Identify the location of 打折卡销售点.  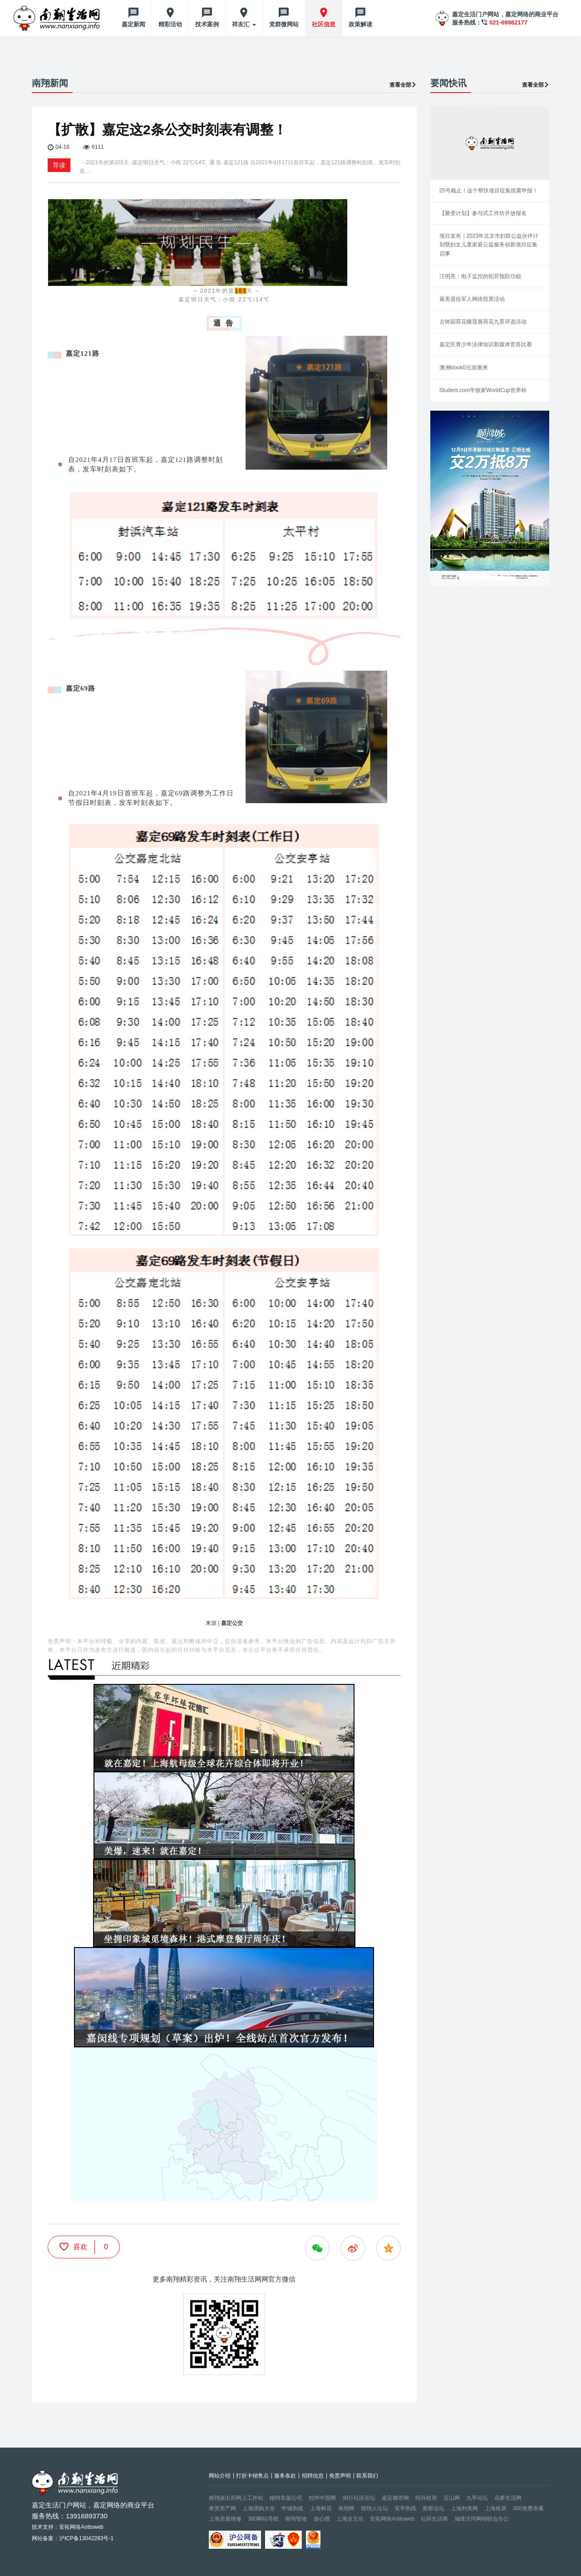
(252, 2476).